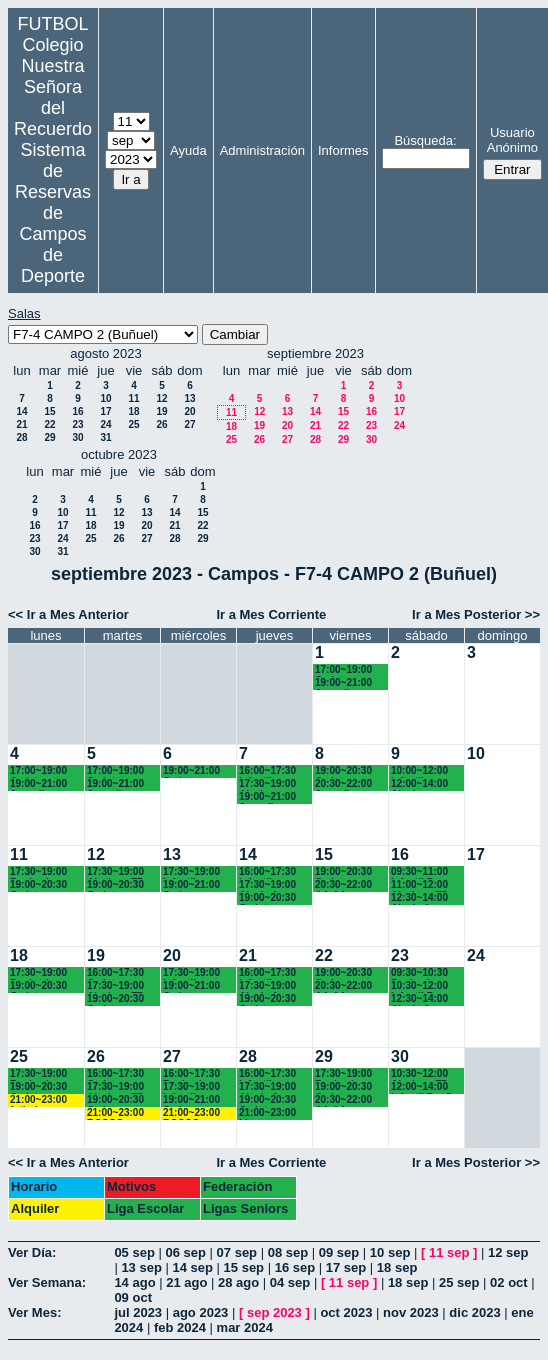 The width and height of the screenshot is (548, 1360). Describe the element at coordinates (133, 424) in the screenshot. I see `25` at that location.